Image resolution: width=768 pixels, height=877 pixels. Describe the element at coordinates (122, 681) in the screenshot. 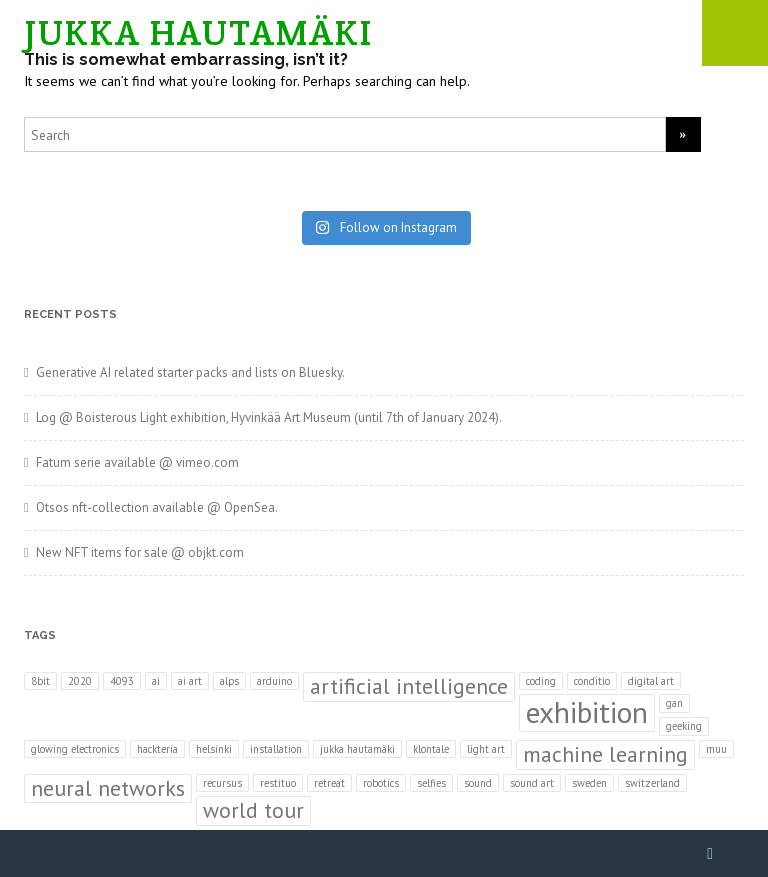

I see `4093 [4093 (1 item)]` at that location.